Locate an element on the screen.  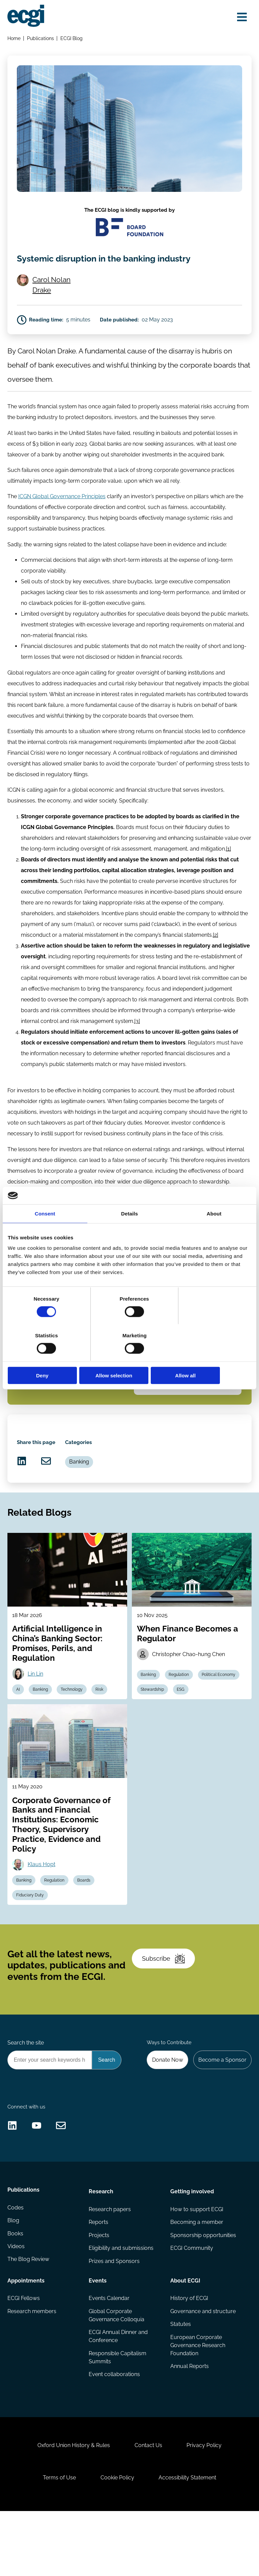
Lin Lin is located at coordinates (36, 1713).